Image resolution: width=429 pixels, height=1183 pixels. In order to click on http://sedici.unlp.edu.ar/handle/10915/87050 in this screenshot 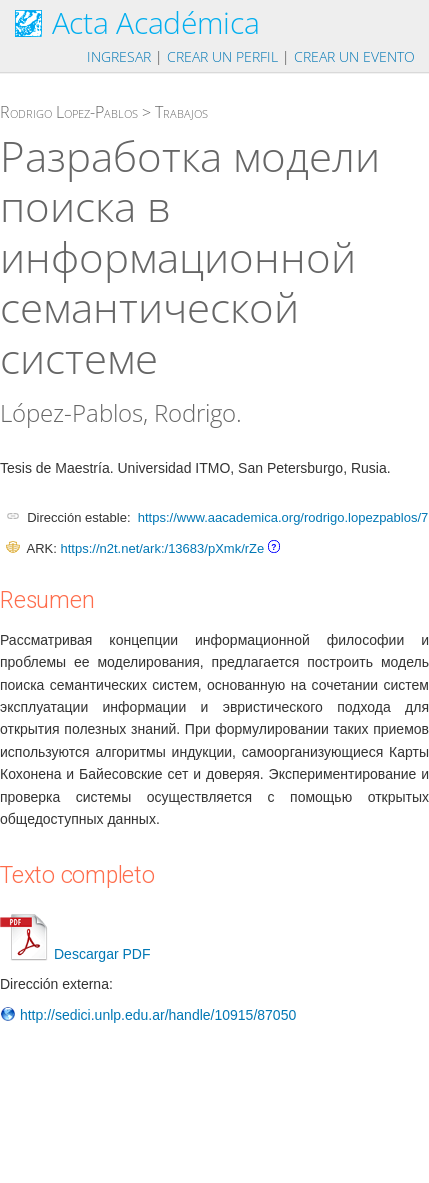, I will do `click(148, 1015)`.